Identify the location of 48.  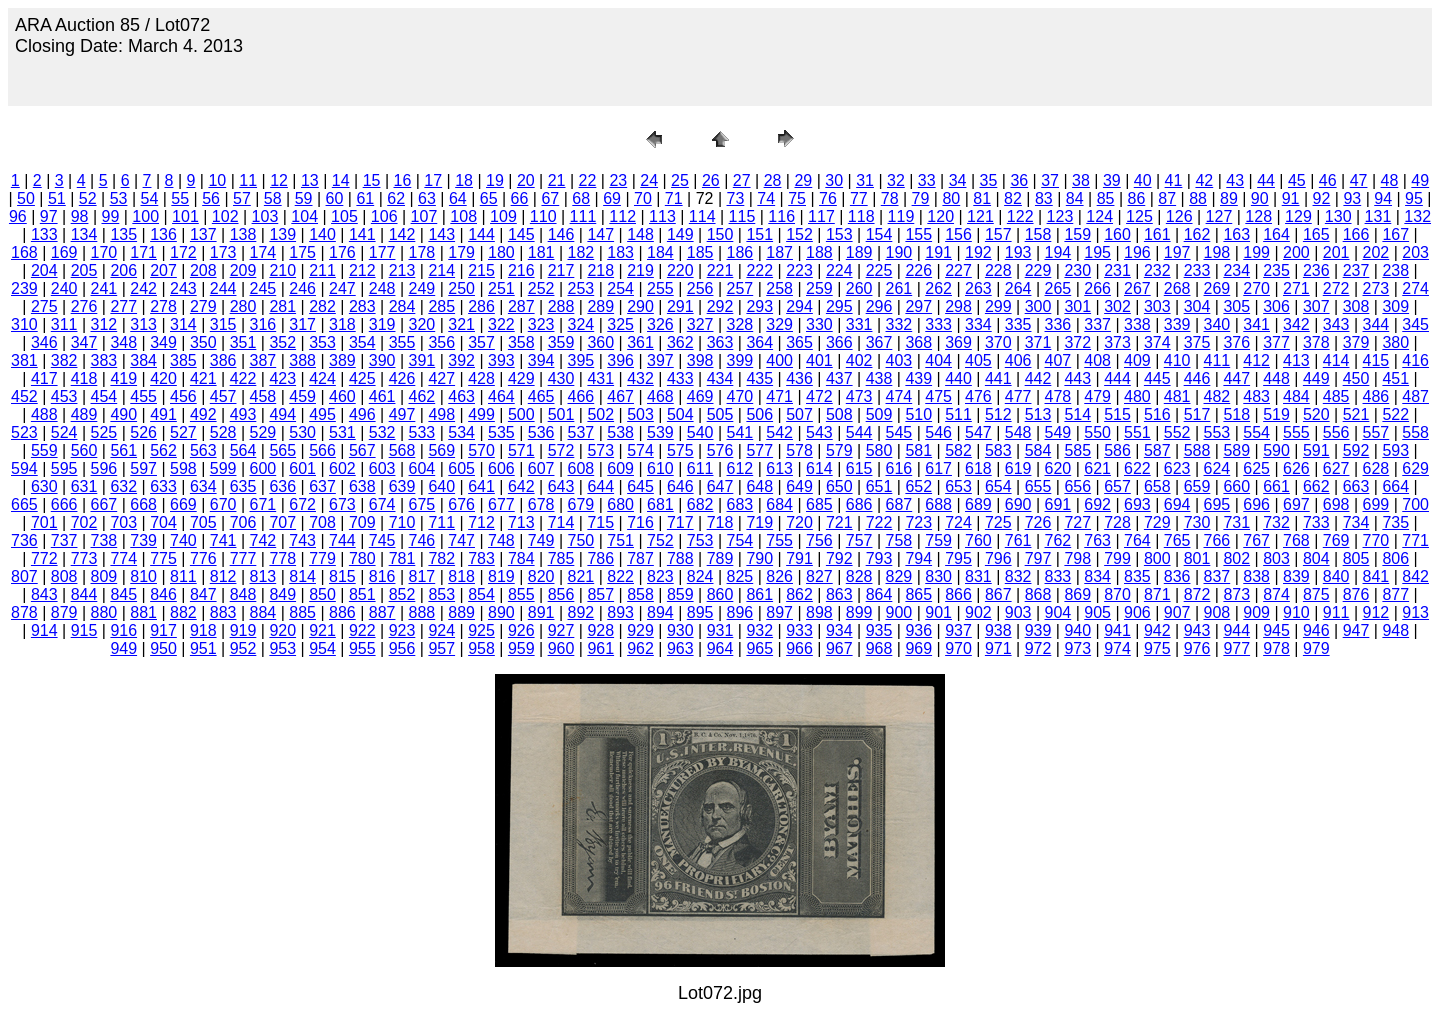
(1390, 180).